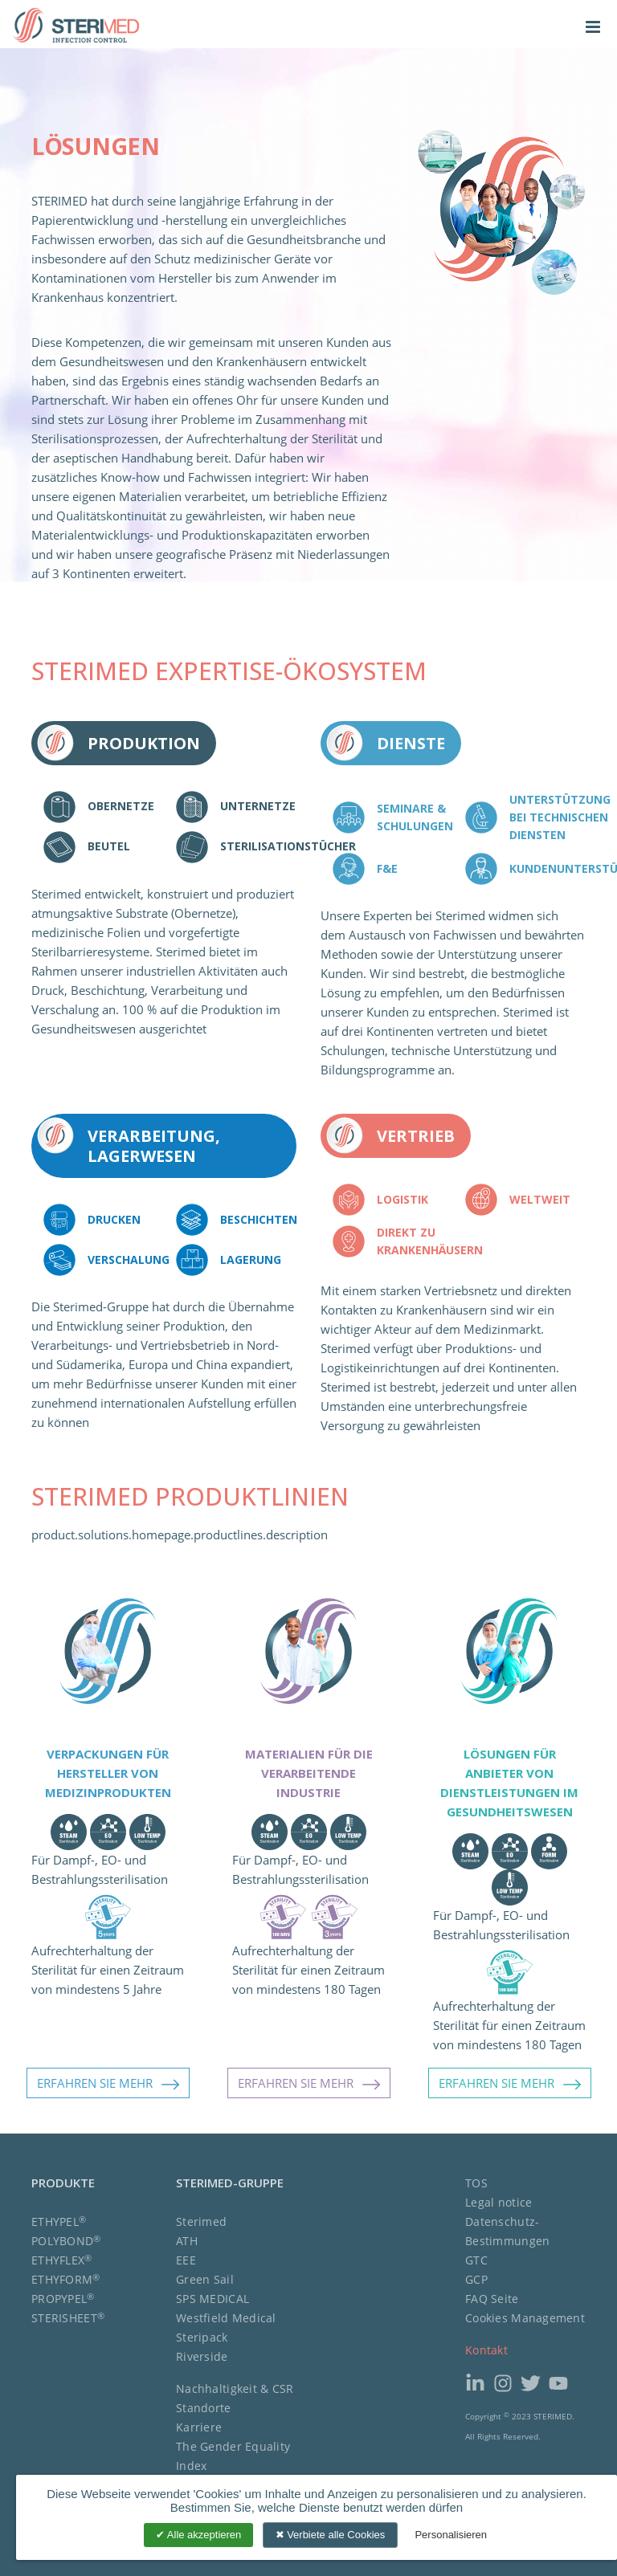 Image resolution: width=617 pixels, height=2576 pixels. Describe the element at coordinates (108, 2084) in the screenshot. I see `ERFAHREN SIE MEHR` at that location.